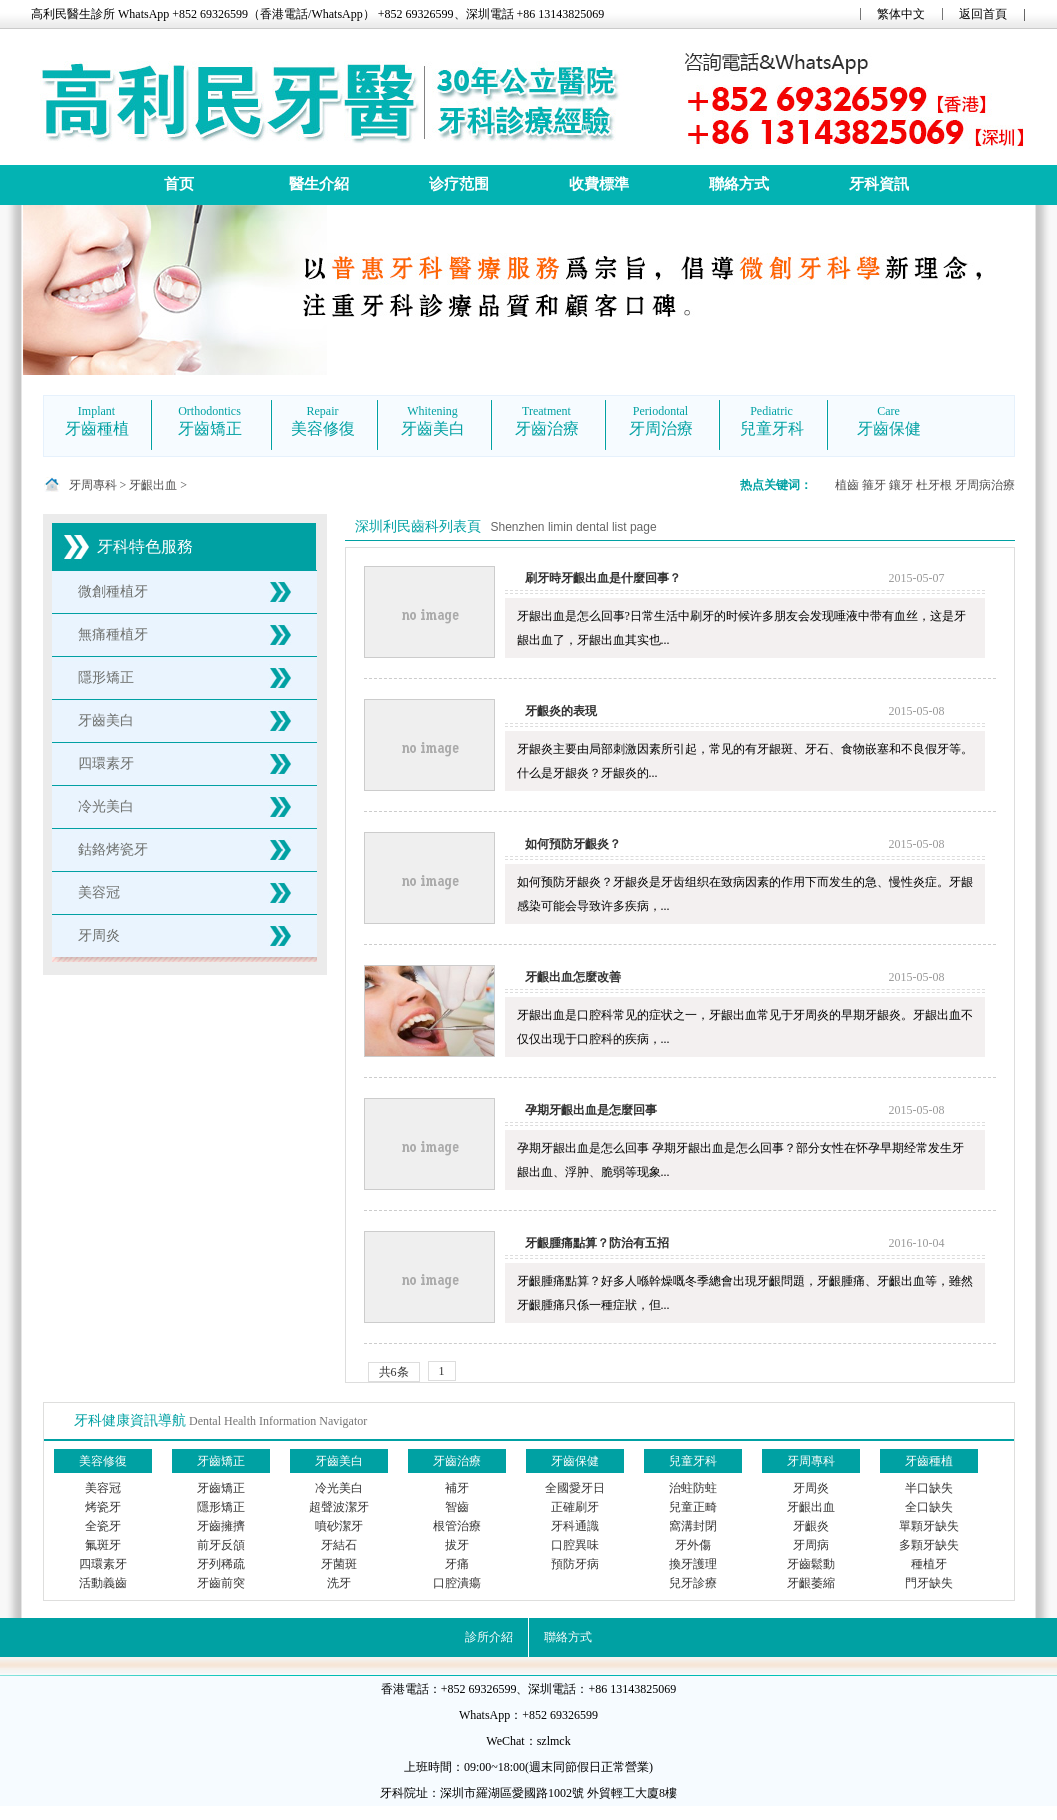 The image size is (1057, 1820). Describe the element at coordinates (457, 1564) in the screenshot. I see `牙痛` at that location.